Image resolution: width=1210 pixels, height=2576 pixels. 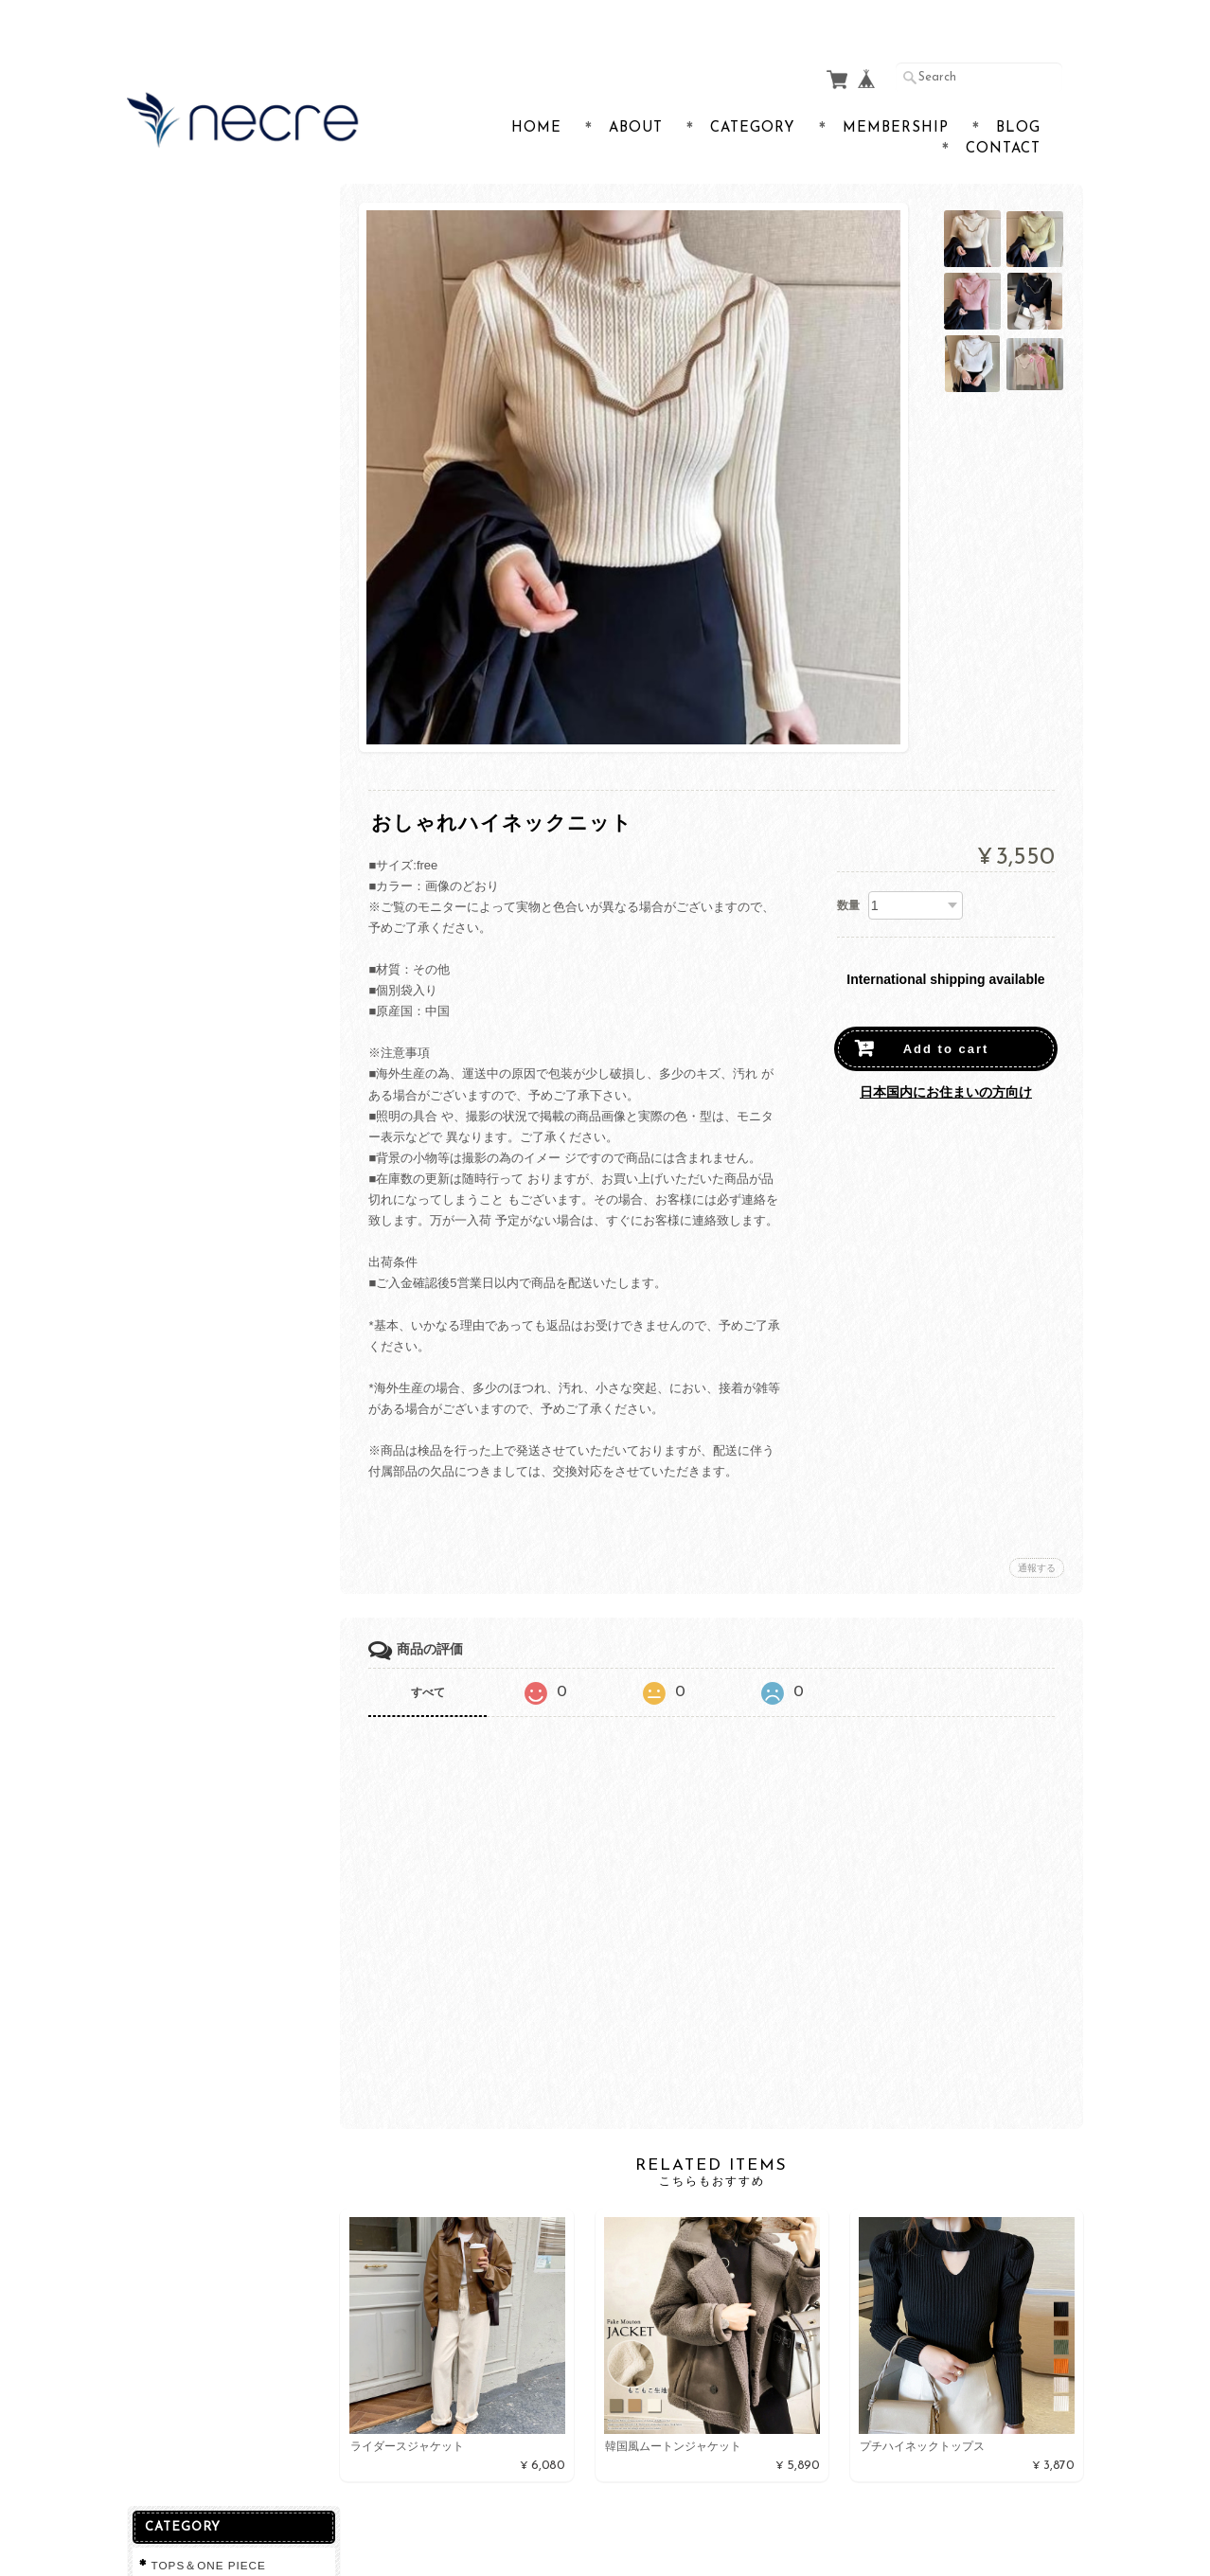 I want to click on Home, so click(x=536, y=91).